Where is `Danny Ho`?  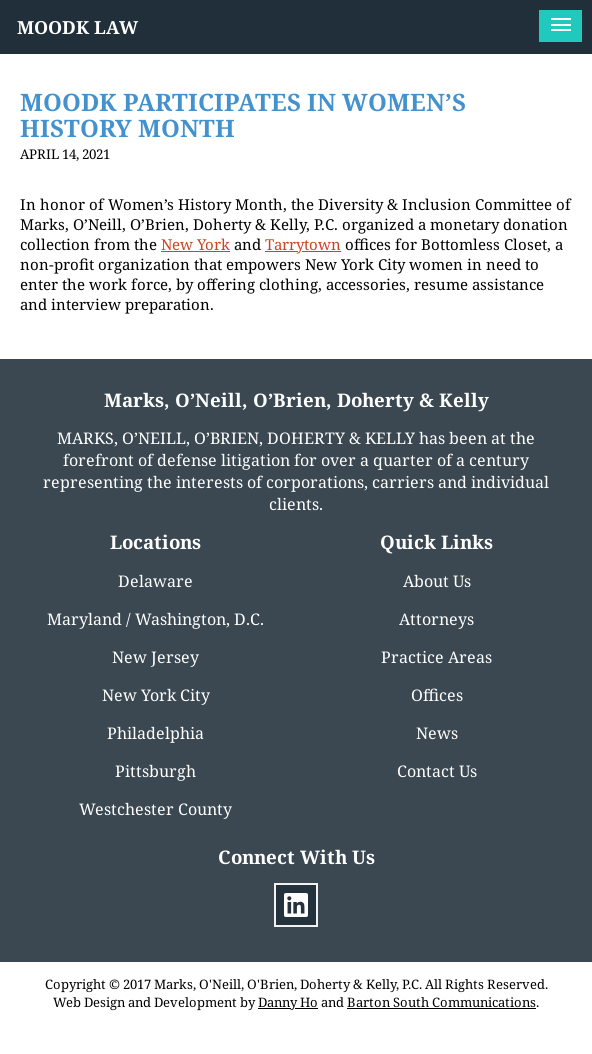
Danny Ho is located at coordinates (288, 1002).